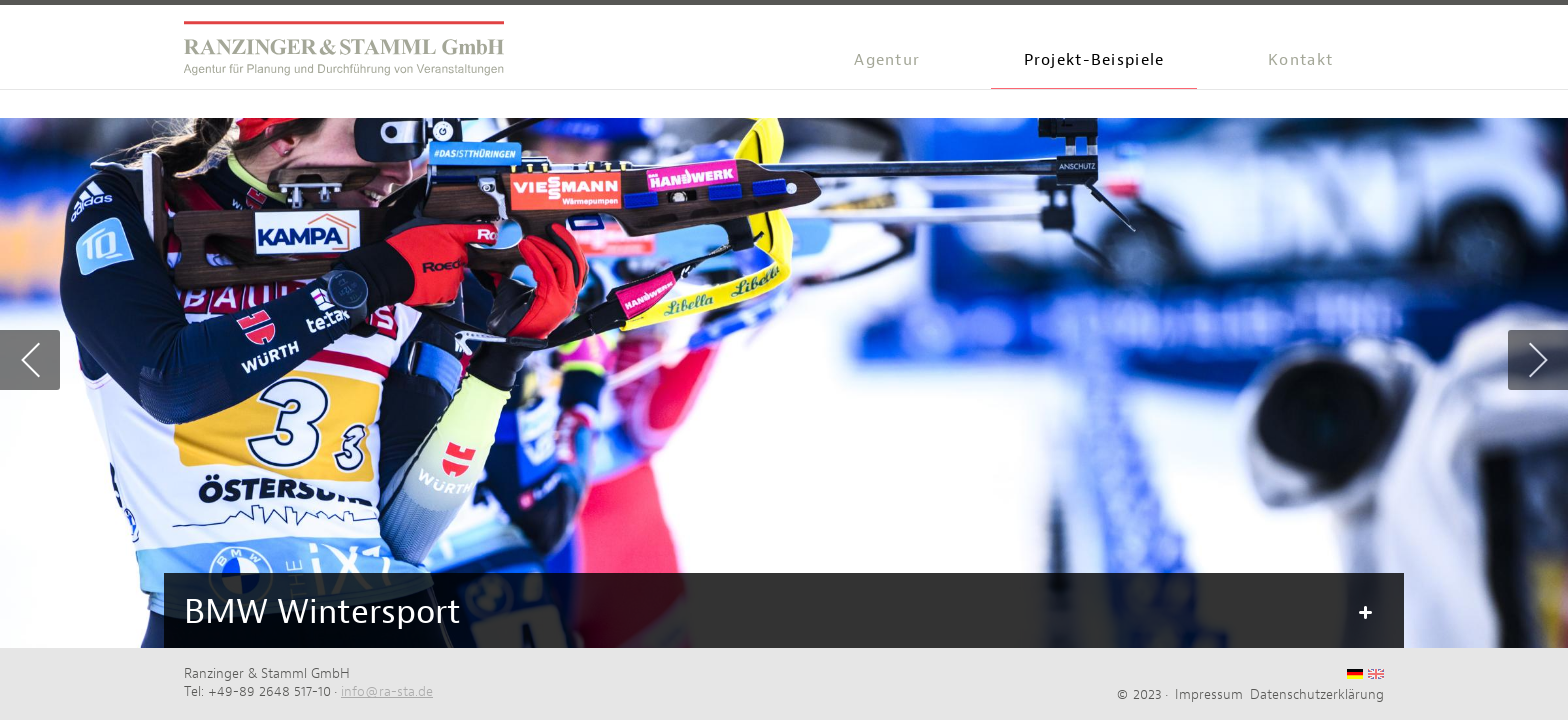 The image size is (1568, 720). Describe the element at coordinates (1300, 59) in the screenshot. I see `Kontakt` at that location.